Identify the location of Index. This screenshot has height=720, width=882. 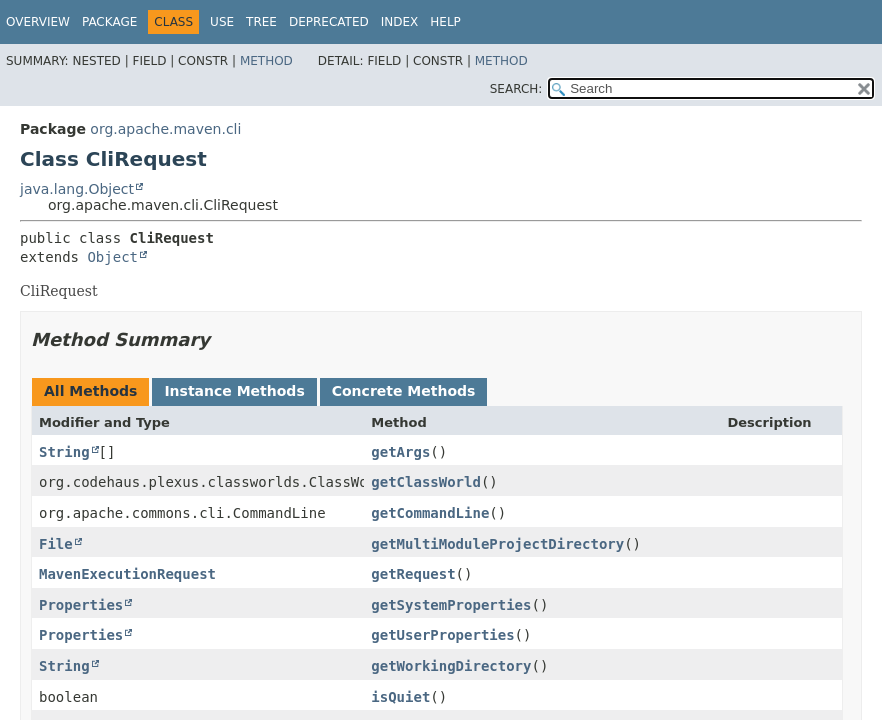
(400, 22).